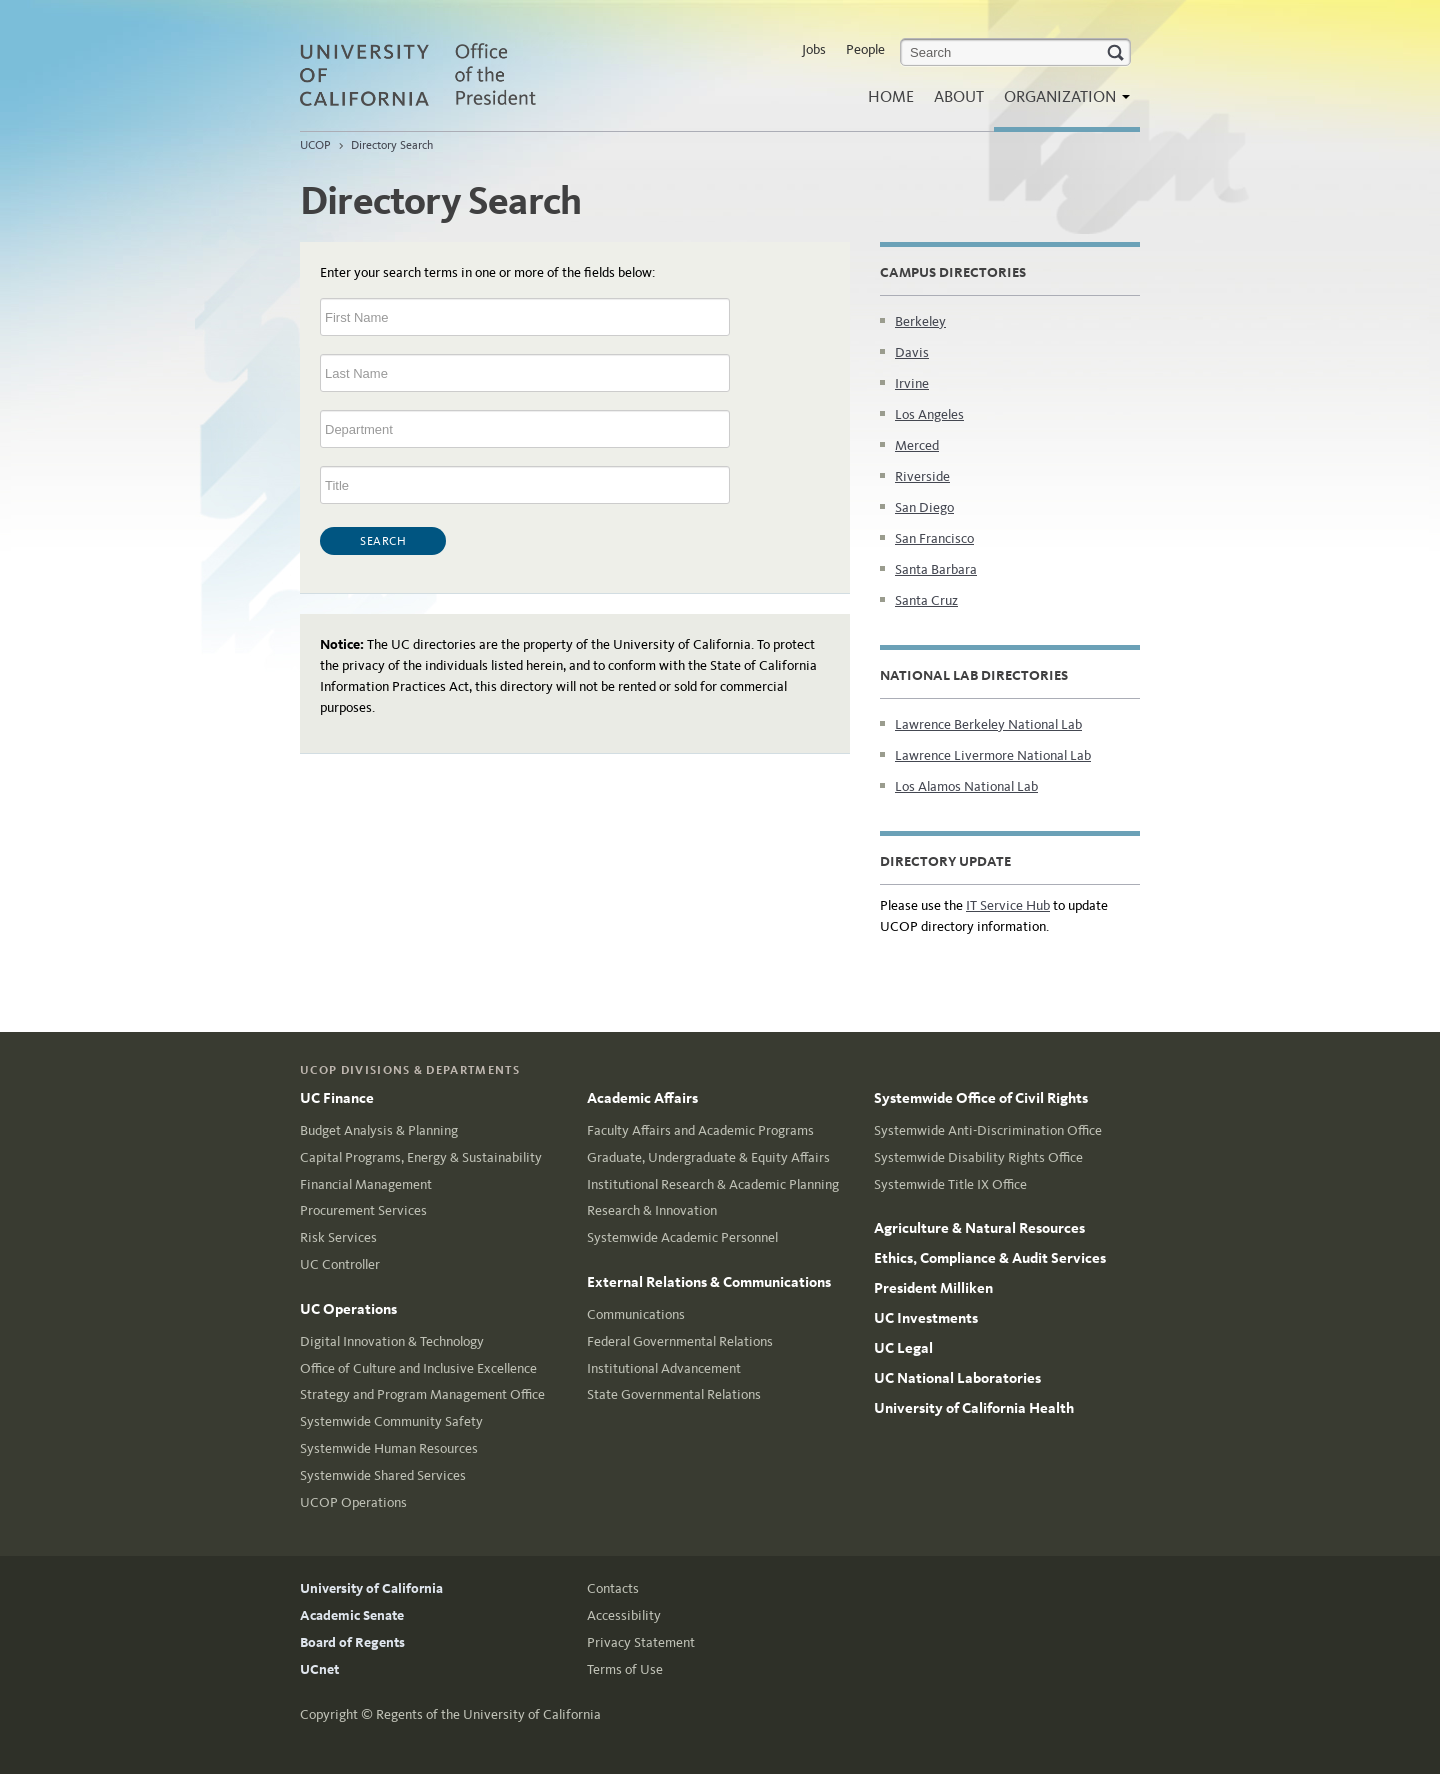 The height and width of the screenshot is (1774, 1440). Describe the element at coordinates (959, 96) in the screenshot. I see `About` at that location.